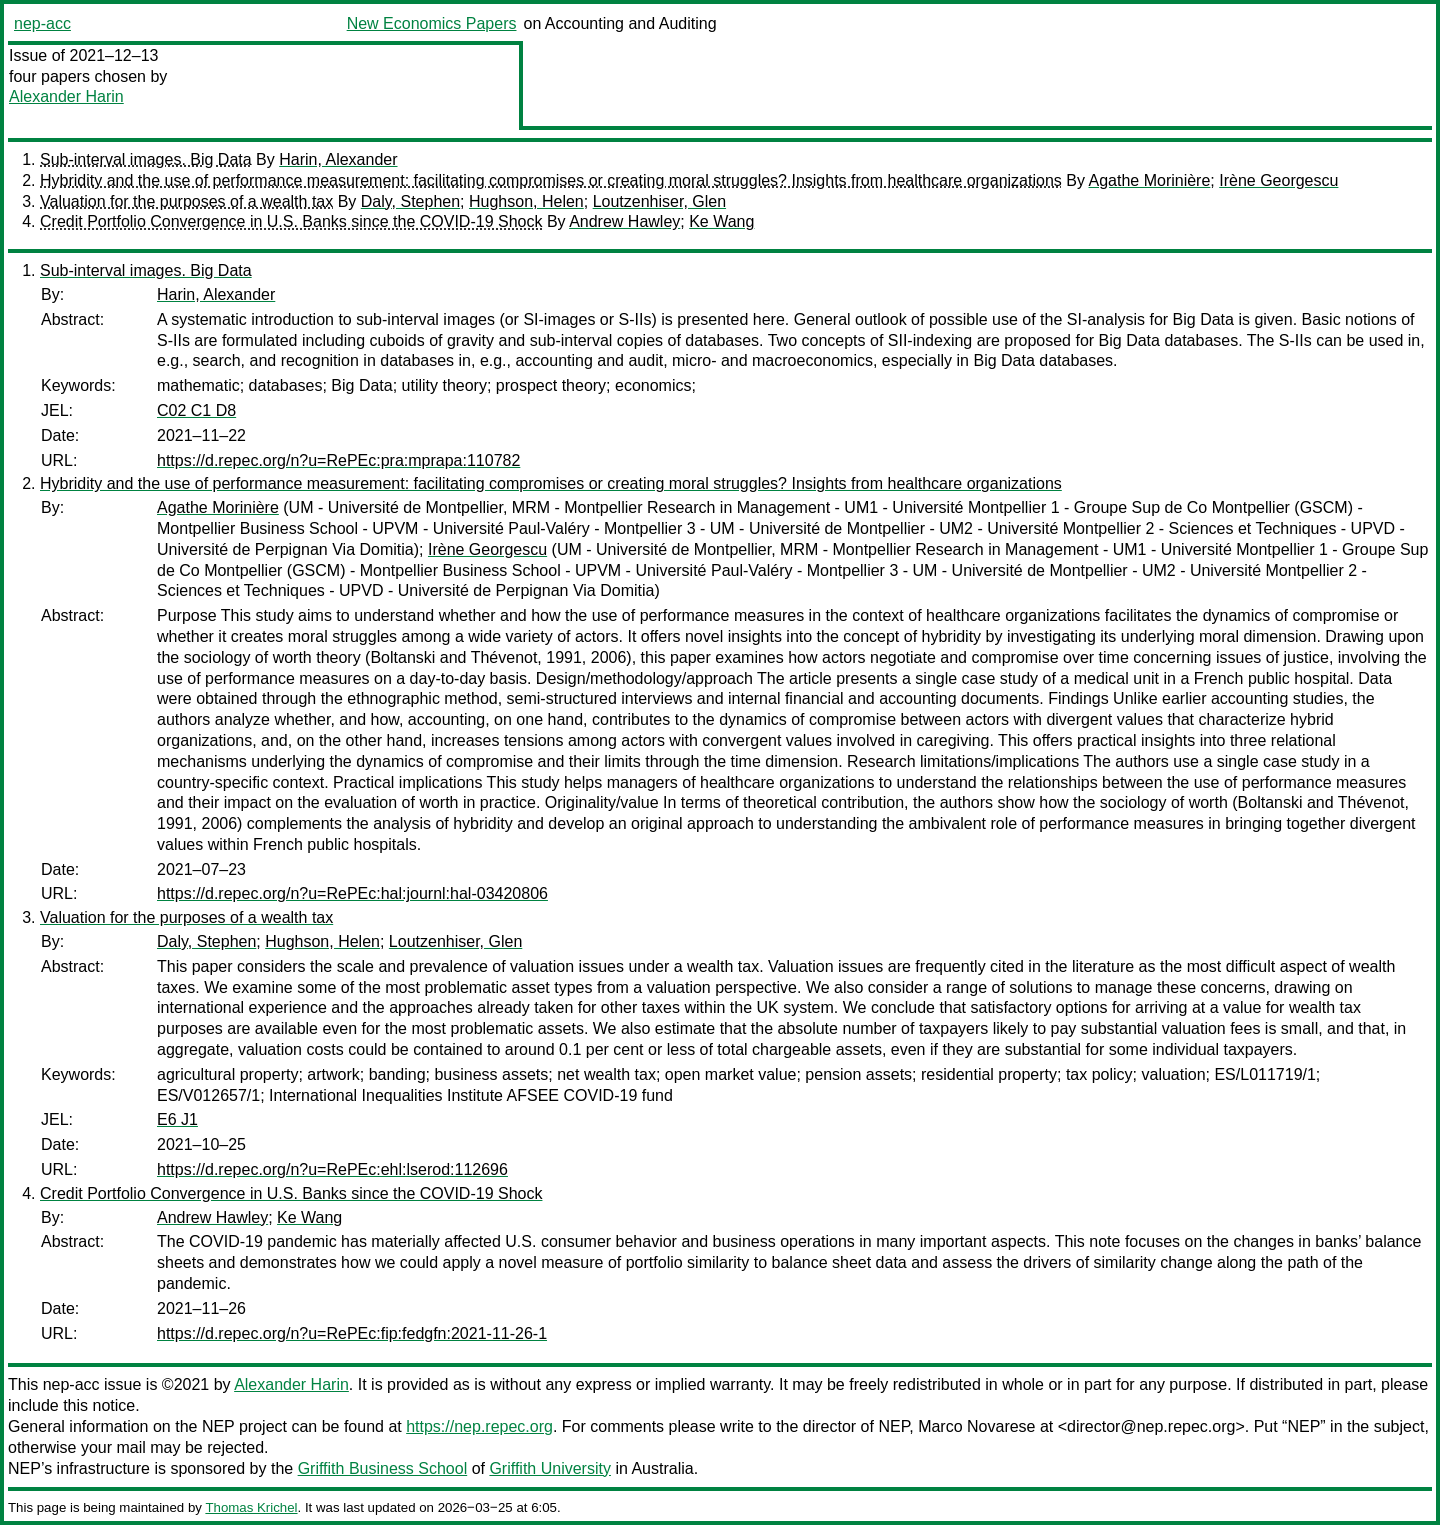 The height and width of the screenshot is (1525, 1440). What do you see at coordinates (550, 1468) in the screenshot?
I see `Griffith University` at bounding box center [550, 1468].